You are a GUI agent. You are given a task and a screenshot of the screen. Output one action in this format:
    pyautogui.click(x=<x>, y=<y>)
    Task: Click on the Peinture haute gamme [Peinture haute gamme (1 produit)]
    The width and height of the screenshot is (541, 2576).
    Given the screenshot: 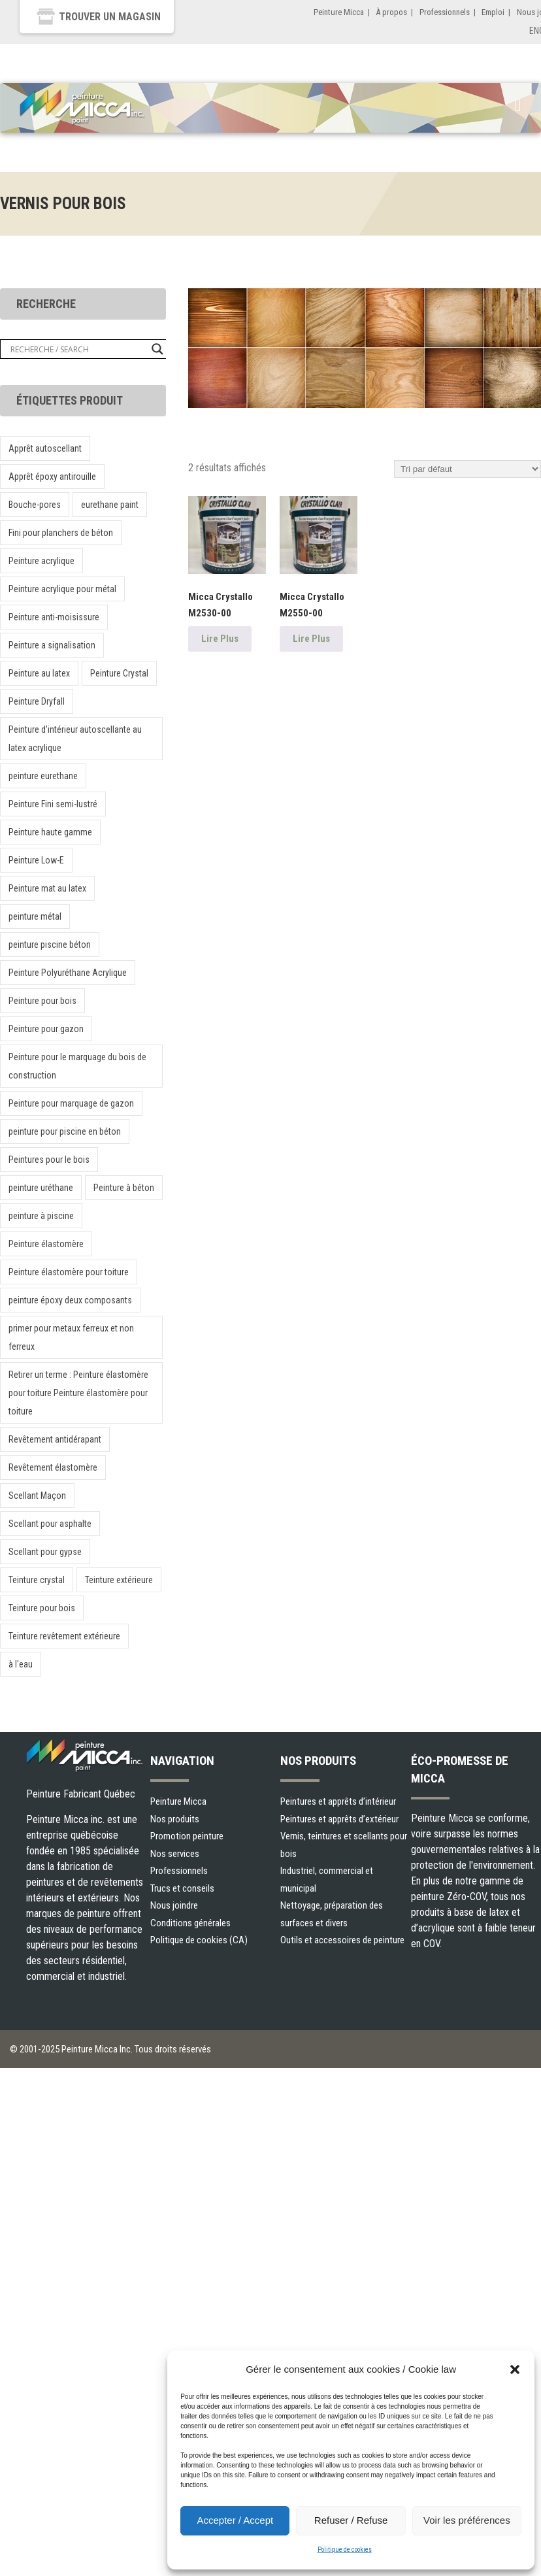 What is the action you would take?
    pyautogui.click(x=50, y=832)
    